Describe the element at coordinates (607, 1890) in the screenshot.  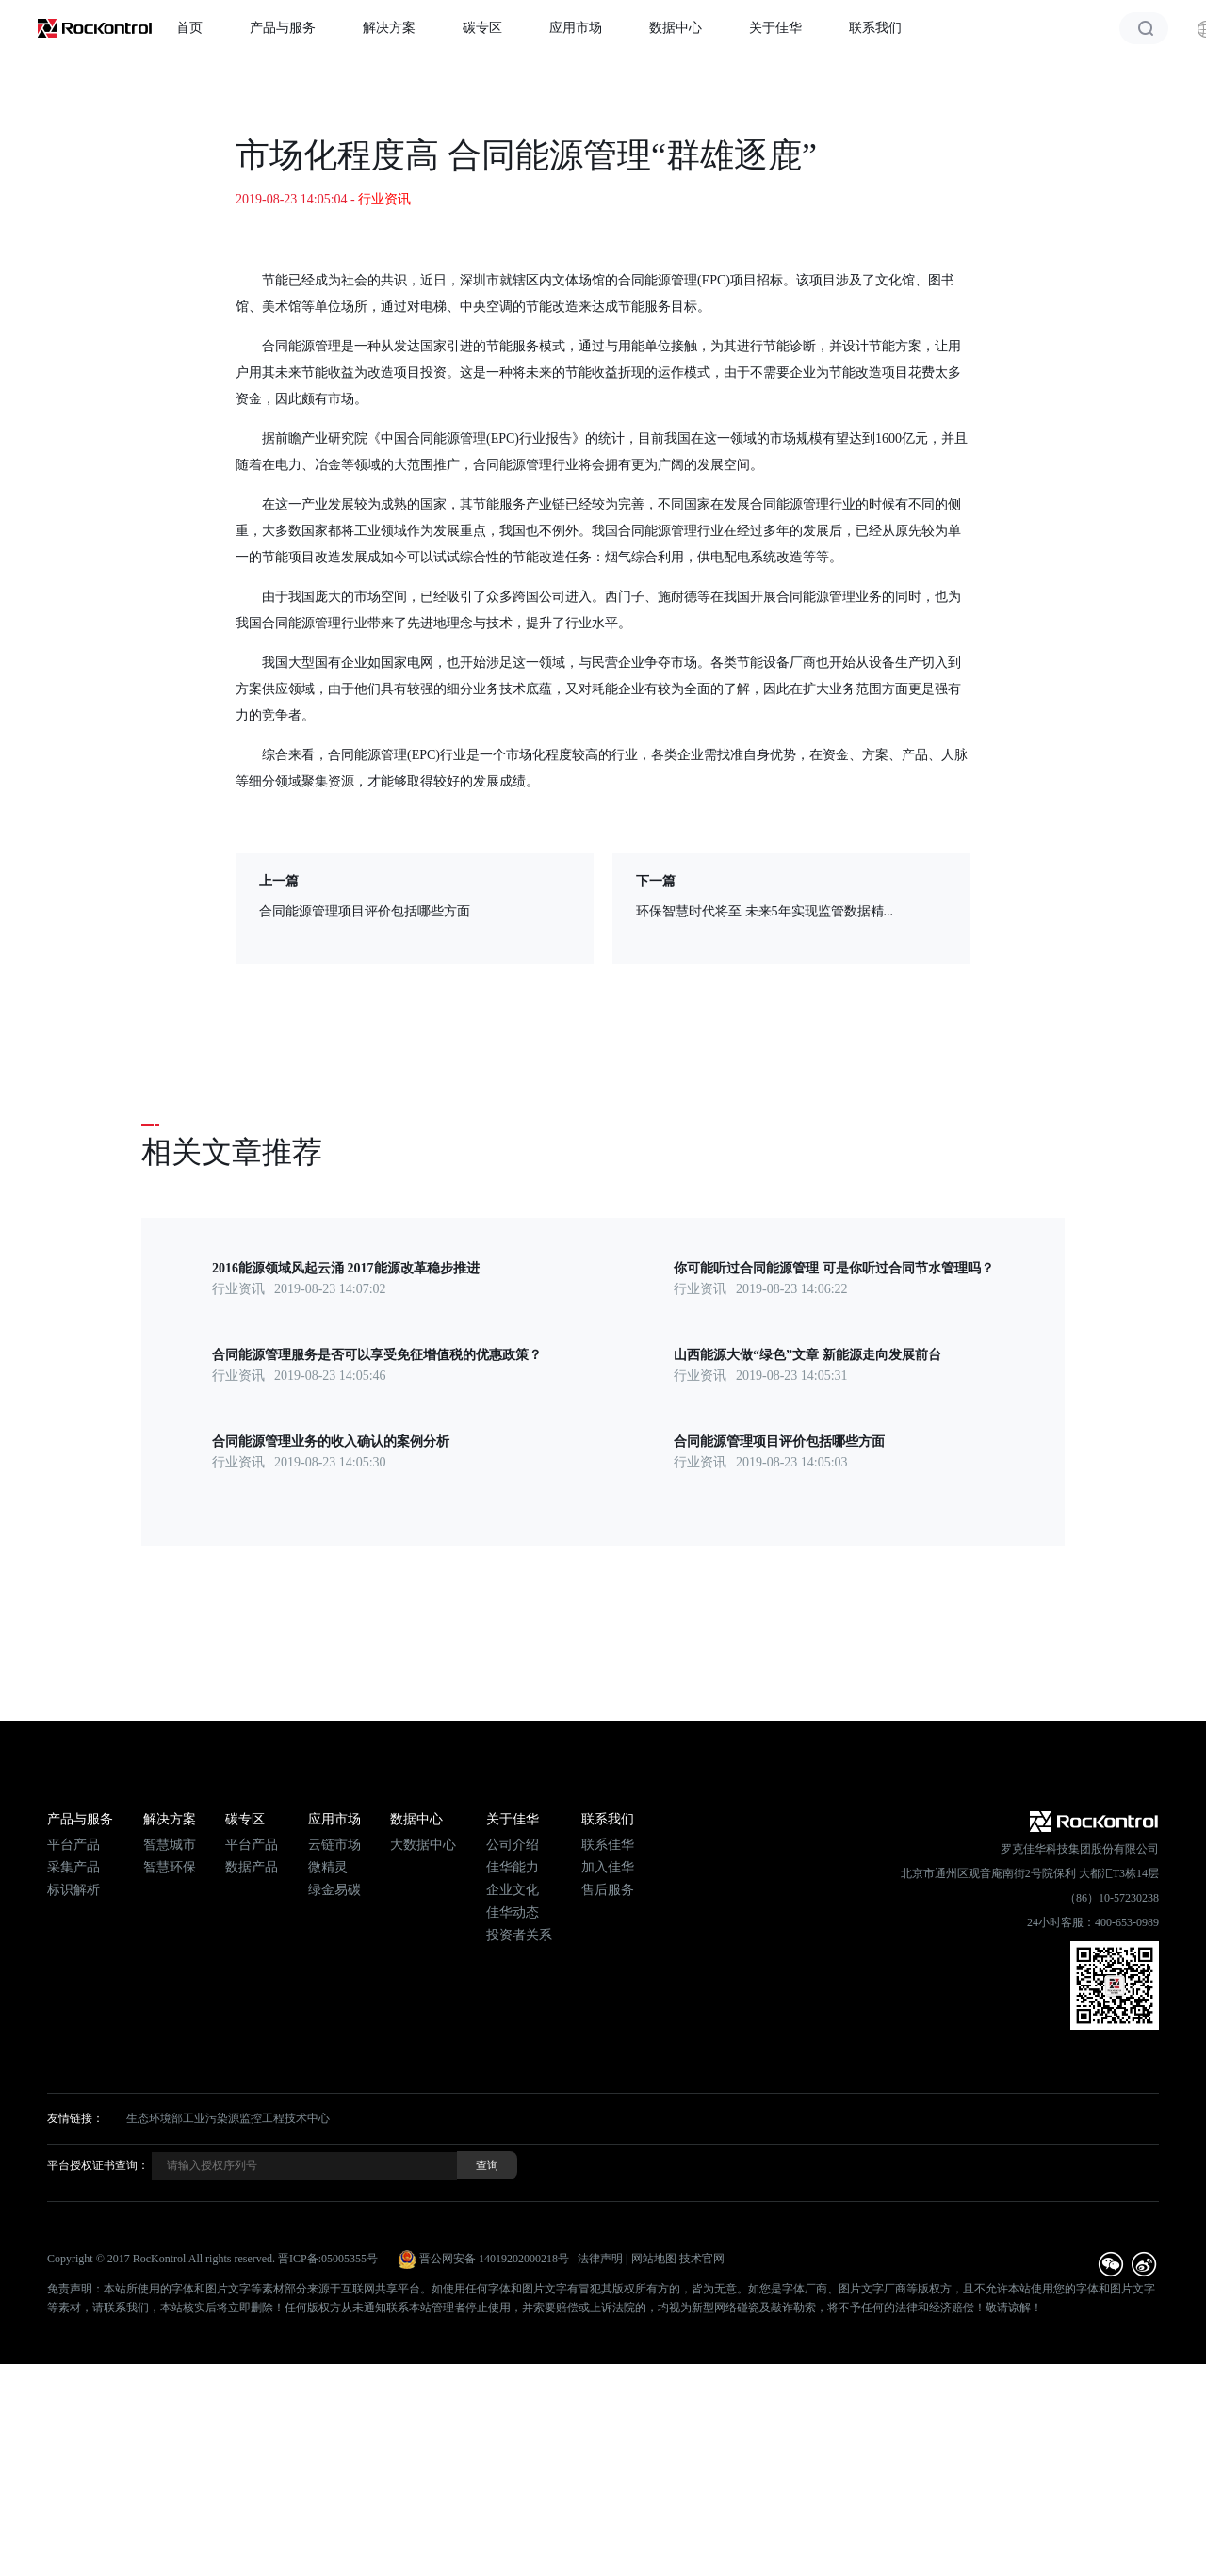
I see `售后服务` at that location.